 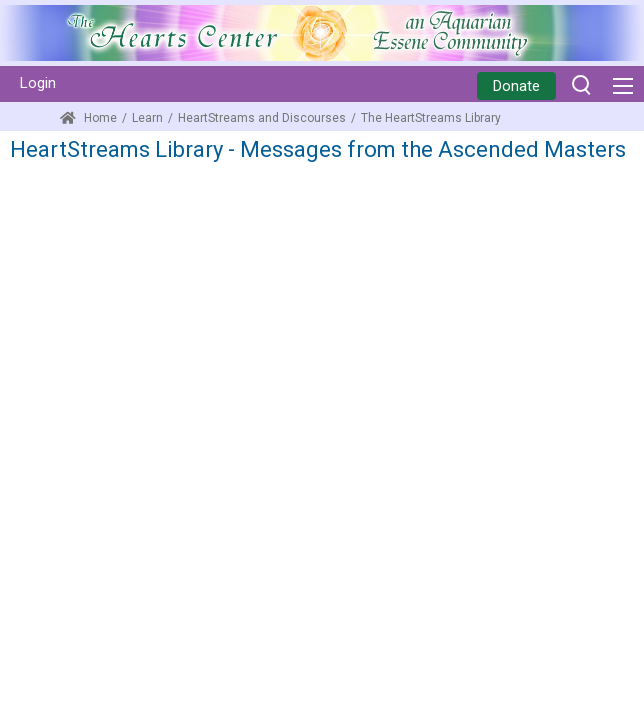 What do you see at coordinates (516, 86) in the screenshot?
I see `Donate` at bounding box center [516, 86].